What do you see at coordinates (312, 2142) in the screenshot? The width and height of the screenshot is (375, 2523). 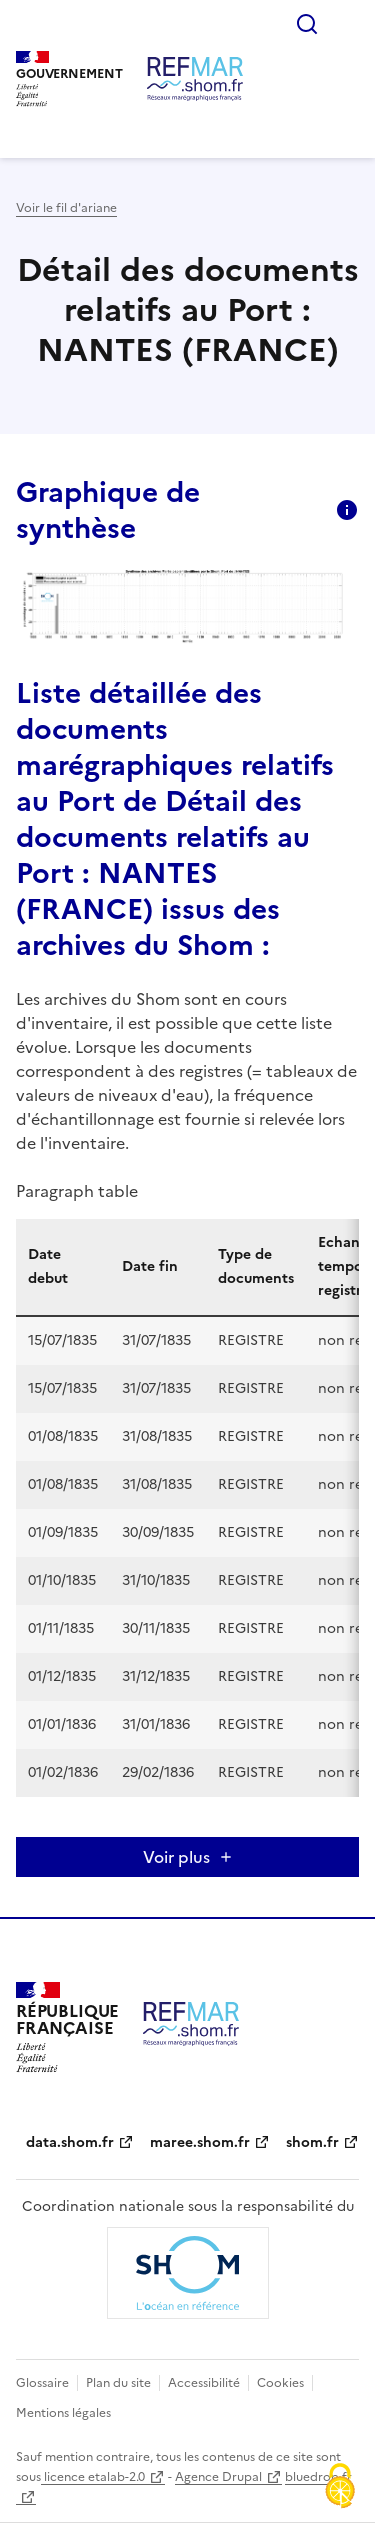 I see `shom.fr` at bounding box center [312, 2142].